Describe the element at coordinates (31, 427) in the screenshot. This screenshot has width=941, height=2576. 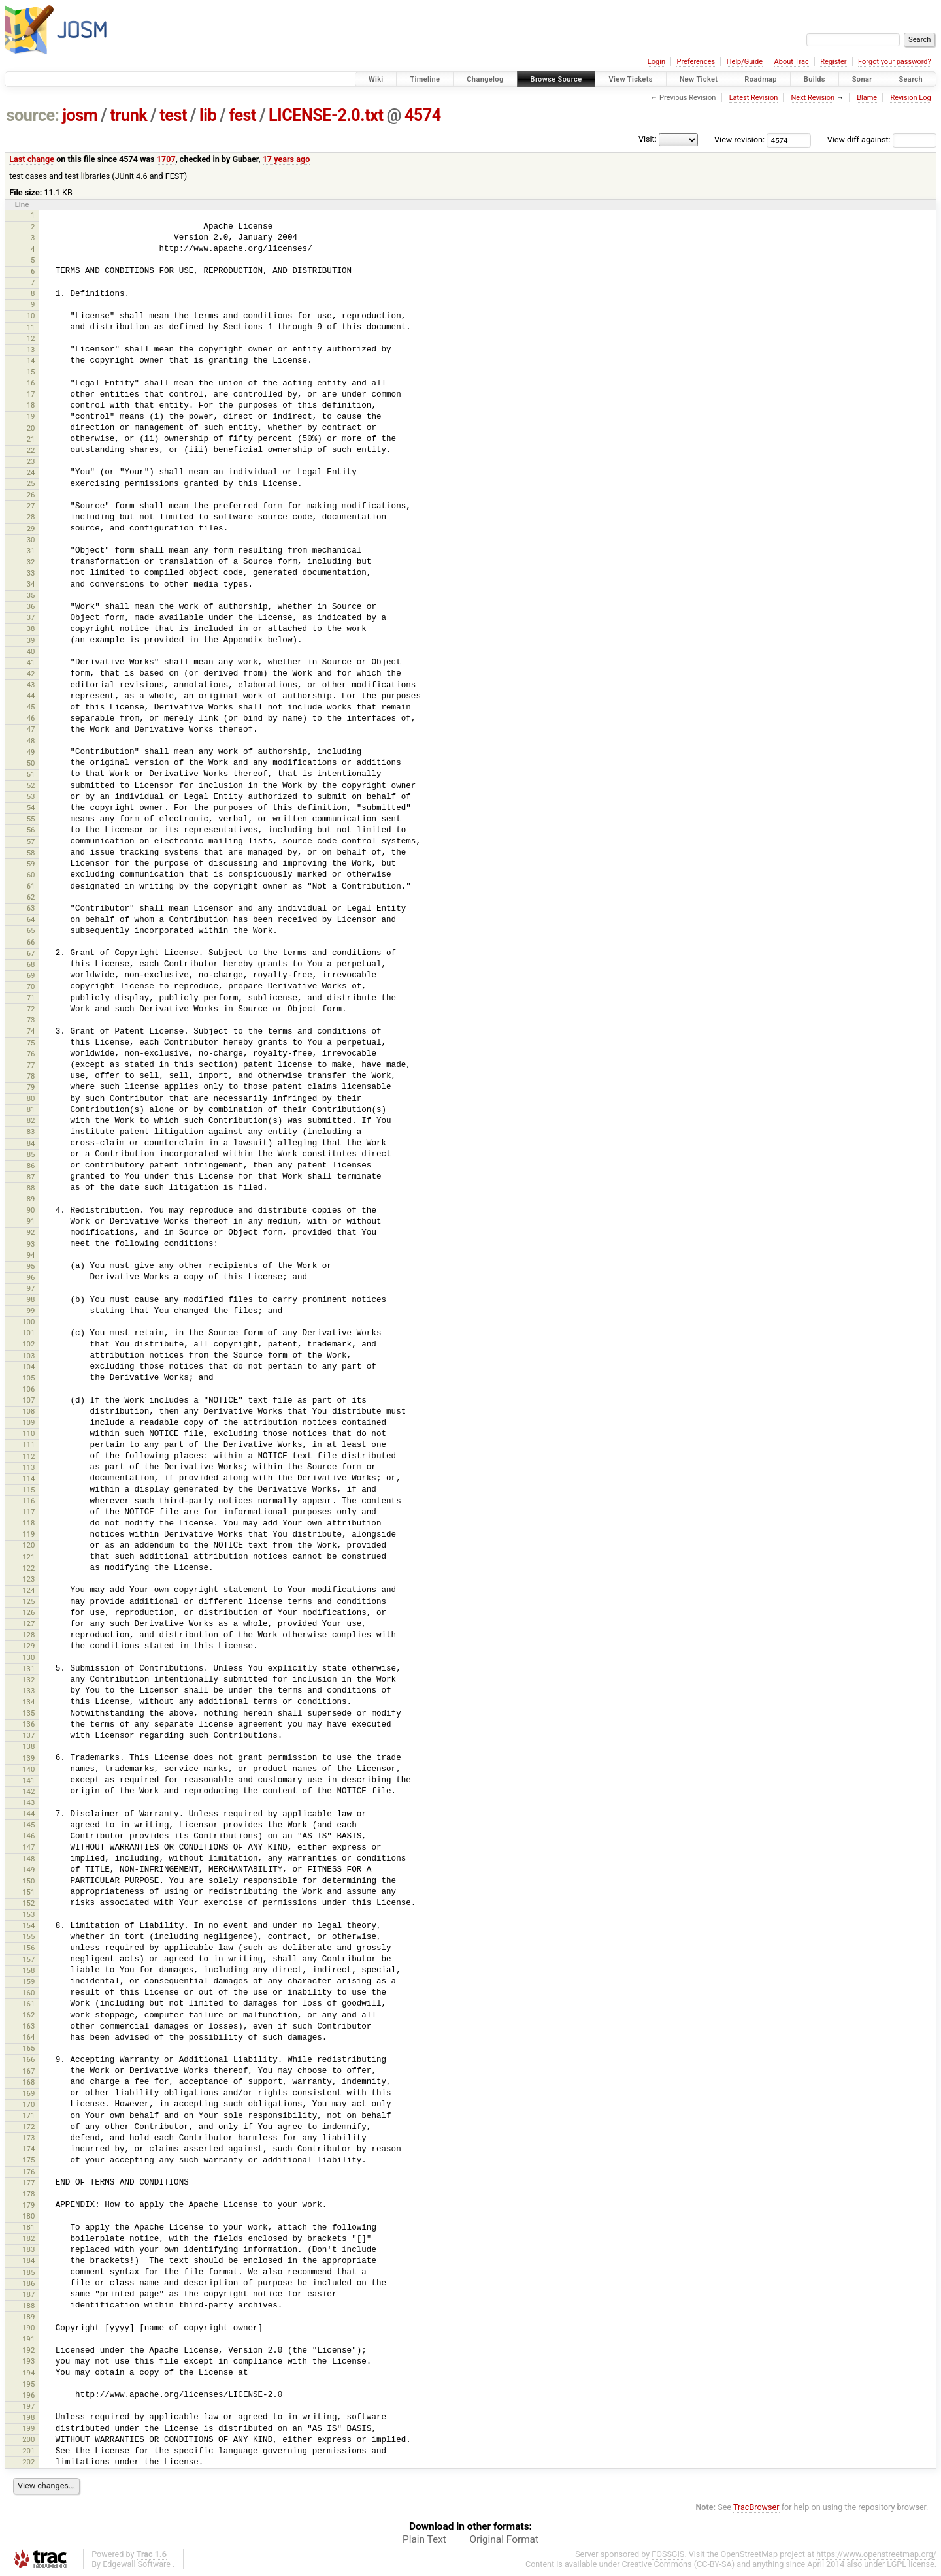
I see `20` at that location.